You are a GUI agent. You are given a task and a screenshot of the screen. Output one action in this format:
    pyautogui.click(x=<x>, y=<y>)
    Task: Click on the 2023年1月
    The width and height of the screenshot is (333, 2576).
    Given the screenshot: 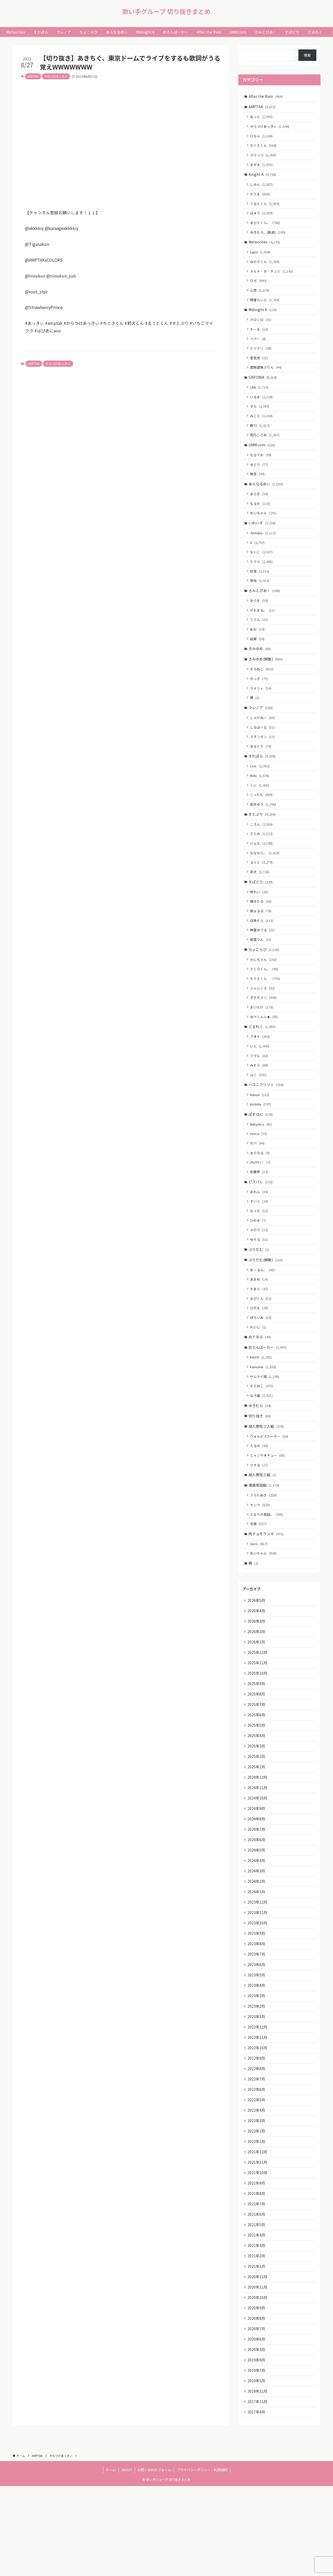 What is the action you would take?
    pyautogui.click(x=257, y=2090)
    